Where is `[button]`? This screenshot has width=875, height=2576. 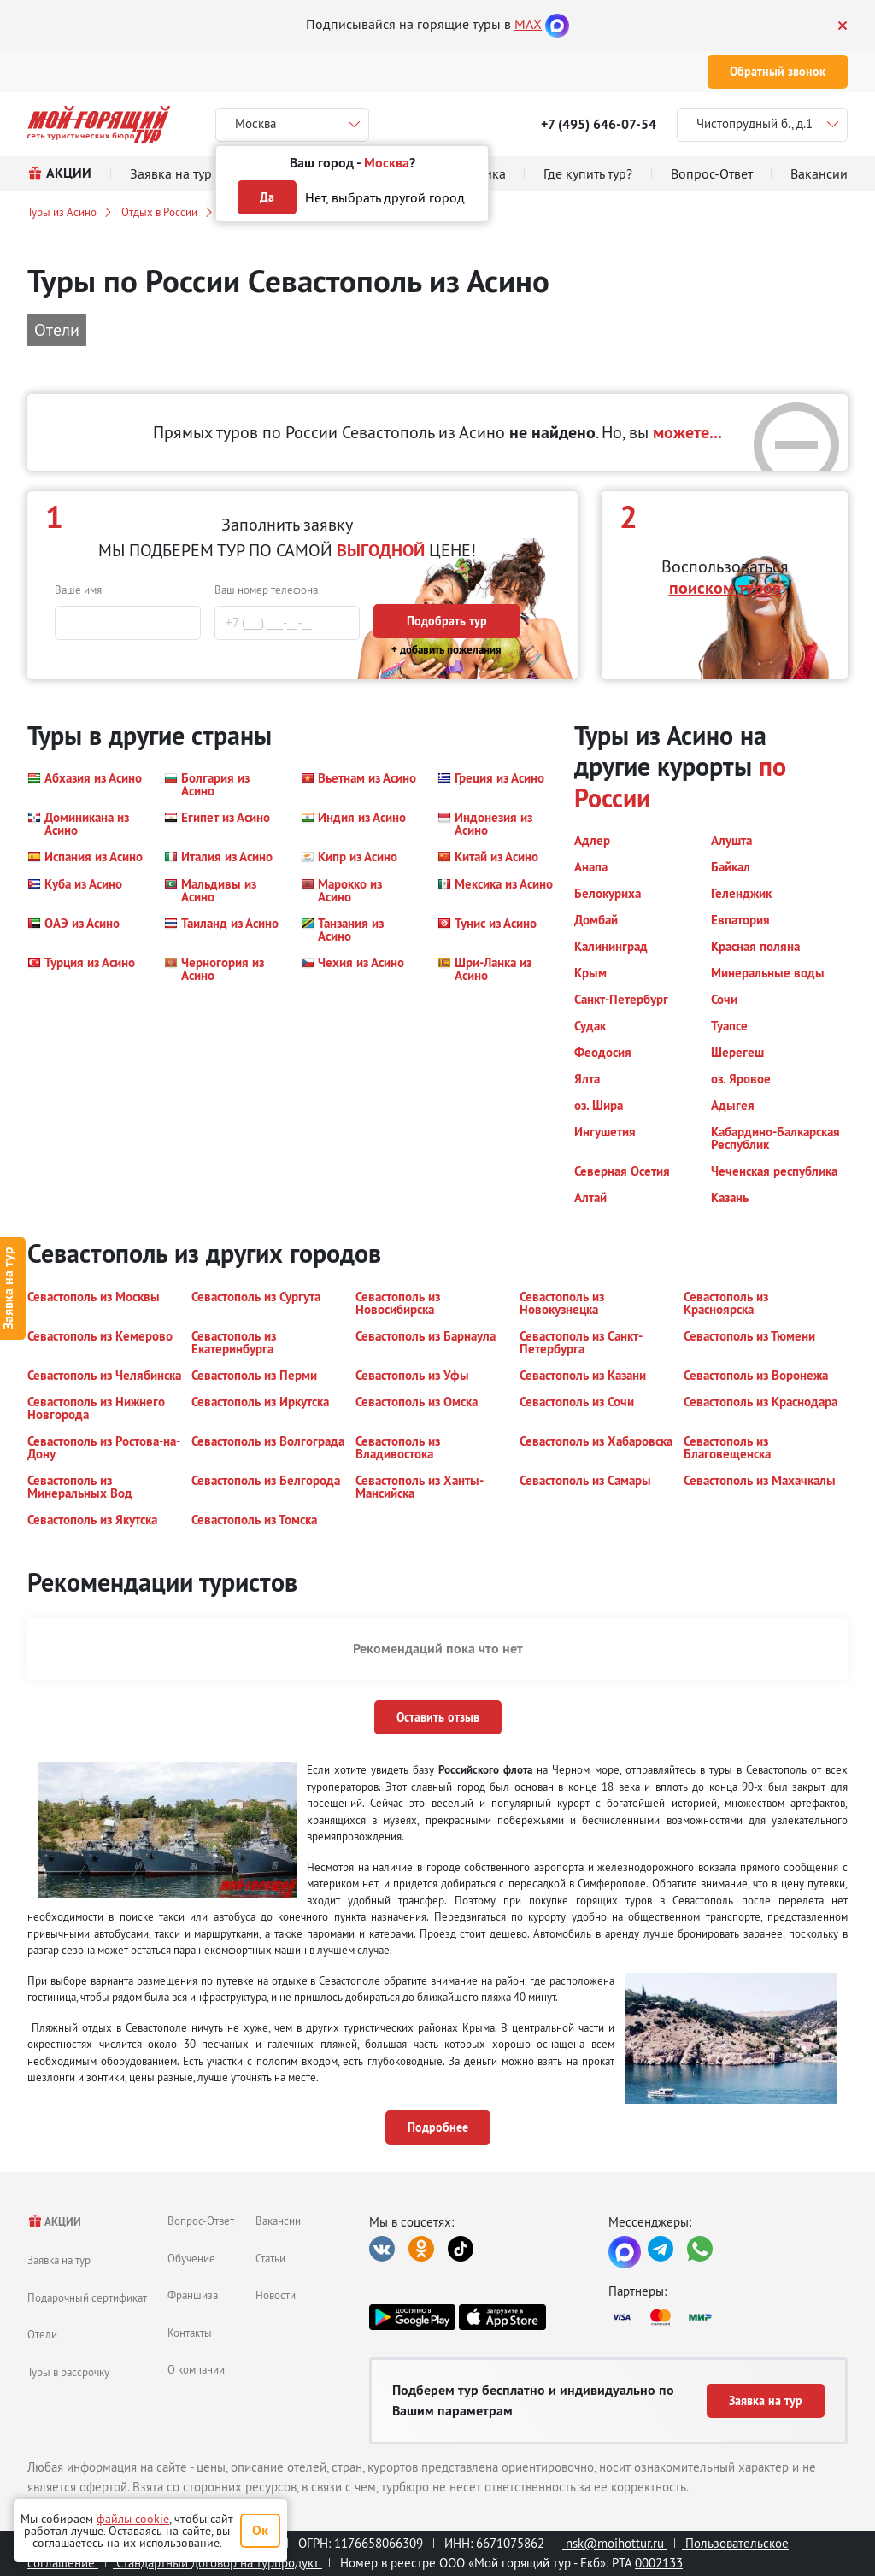 [button] is located at coordinates (84, 784).